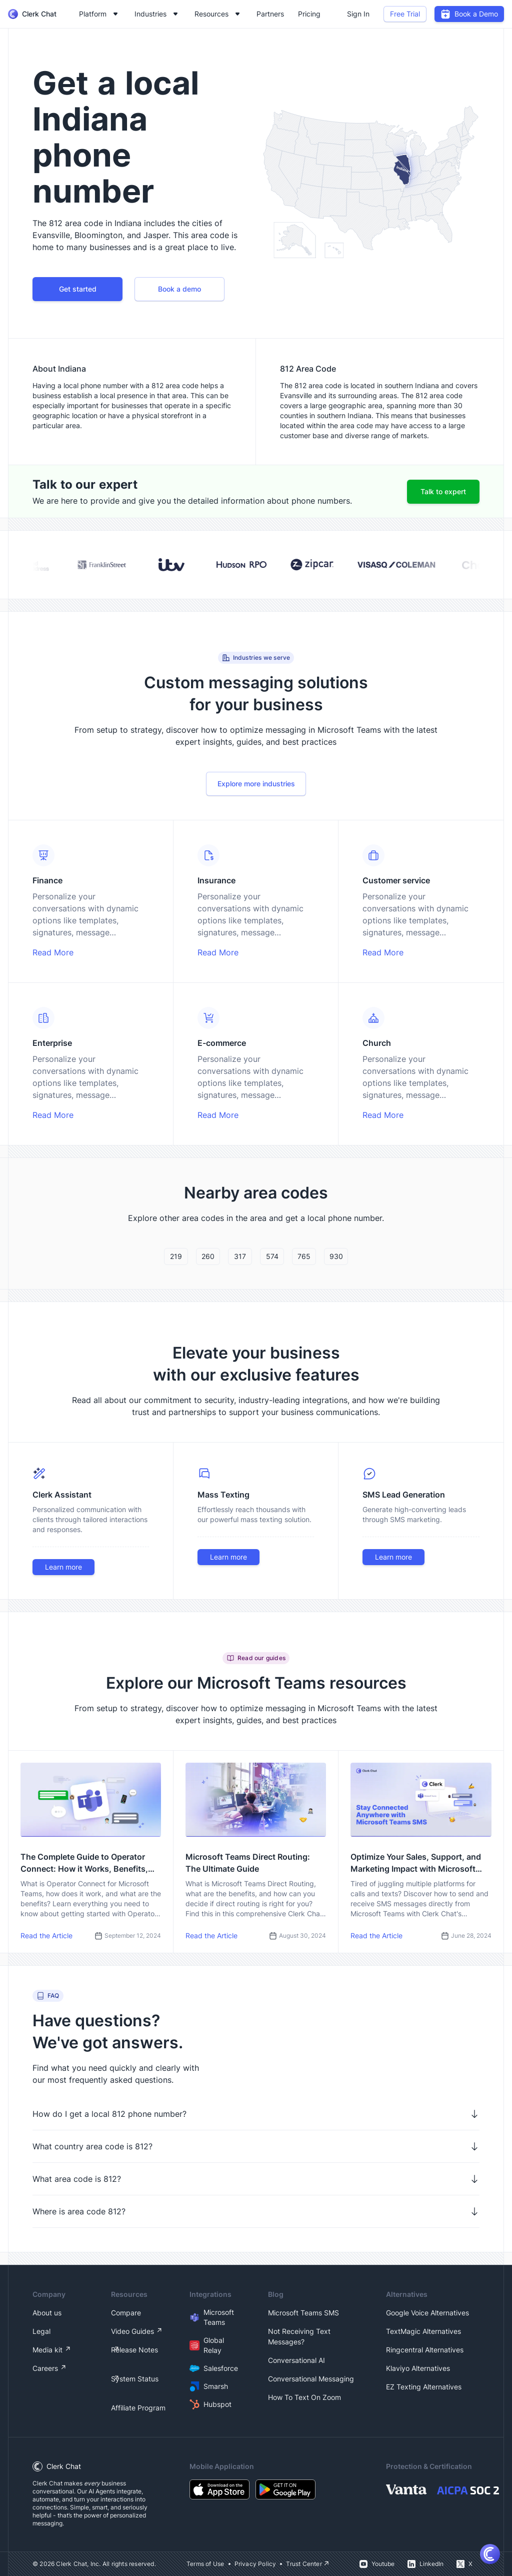 The width and height of the screenshot is (512, 2576). I want to click on Privacy Policy, so click(255, 2563).